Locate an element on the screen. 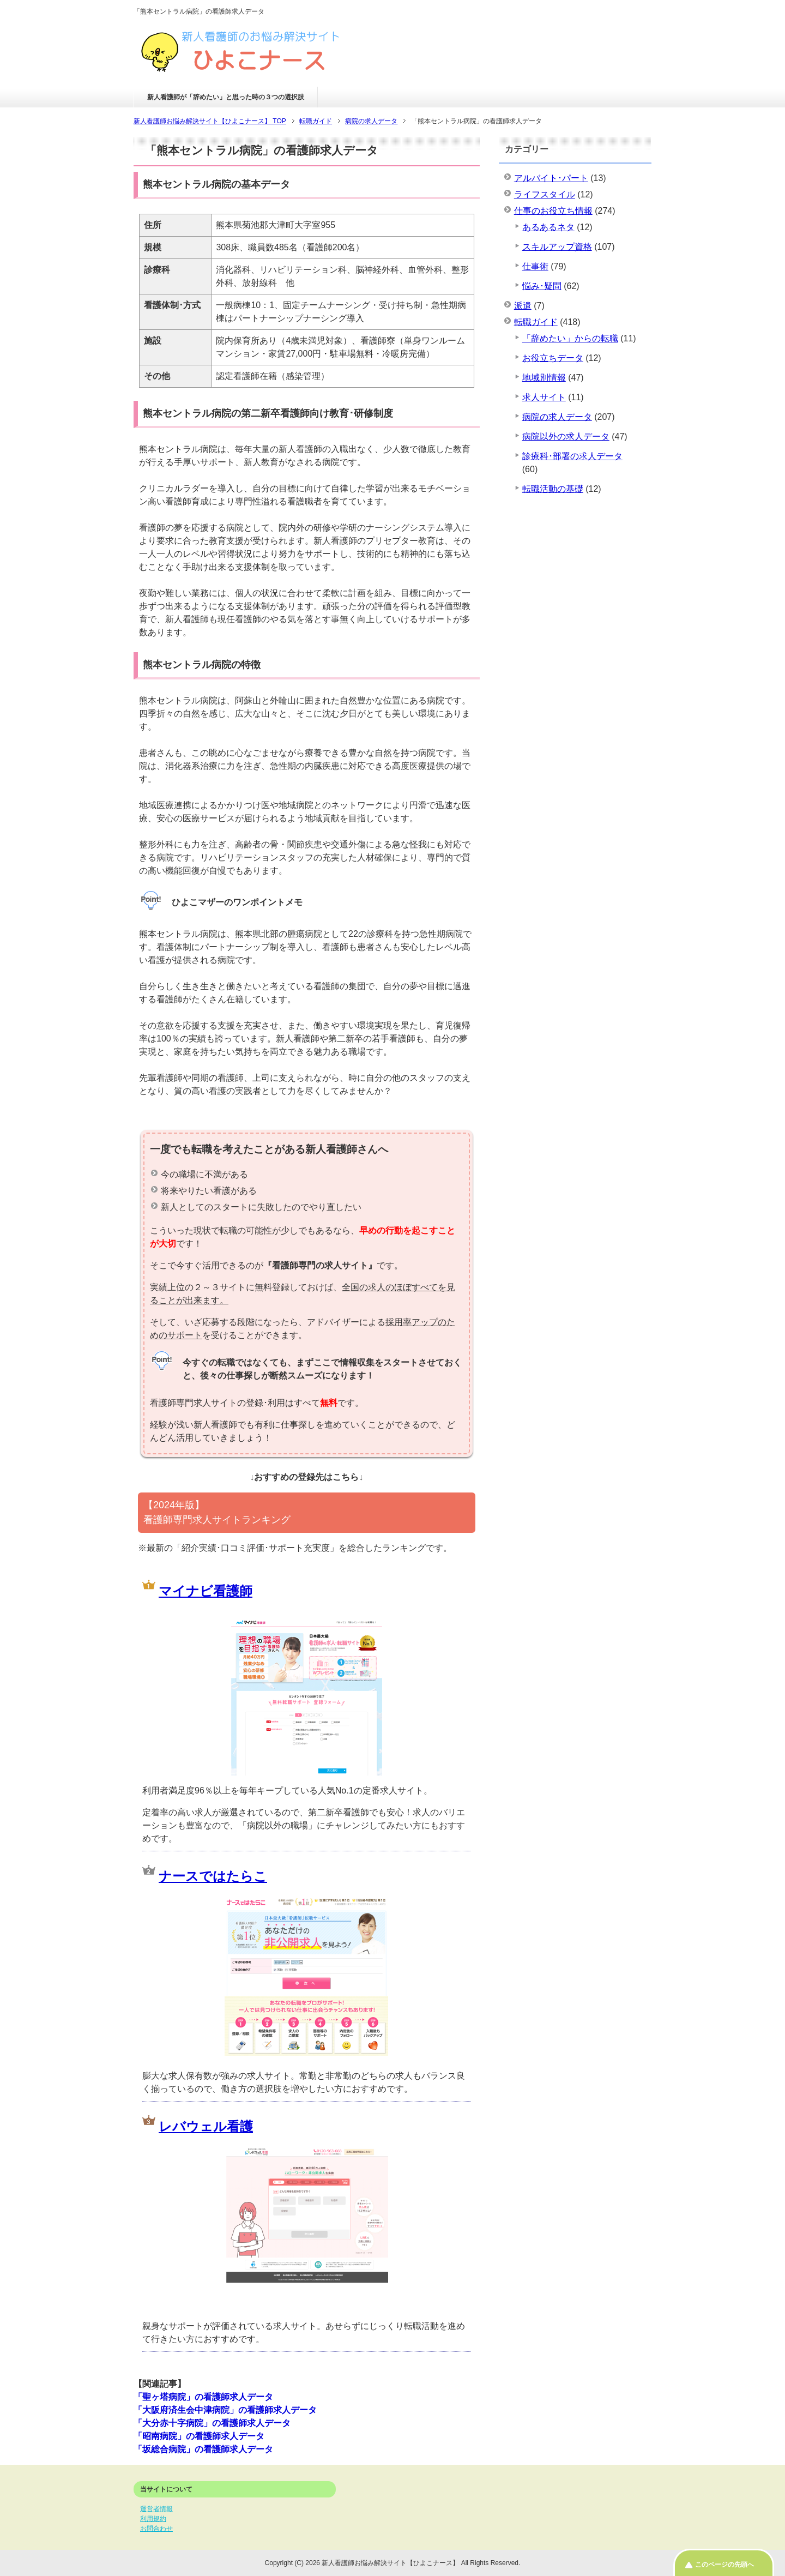 The image size is (785, 2576). スキルアップ資格 is located at coordinates (557, 246).